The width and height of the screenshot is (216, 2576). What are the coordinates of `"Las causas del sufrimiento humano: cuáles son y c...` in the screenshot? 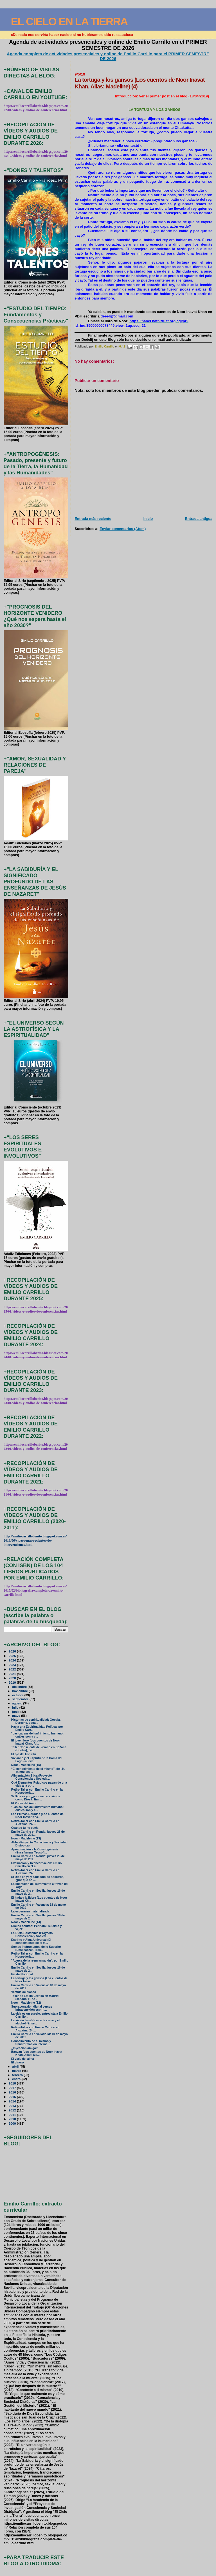 It's located at (37, 1735).